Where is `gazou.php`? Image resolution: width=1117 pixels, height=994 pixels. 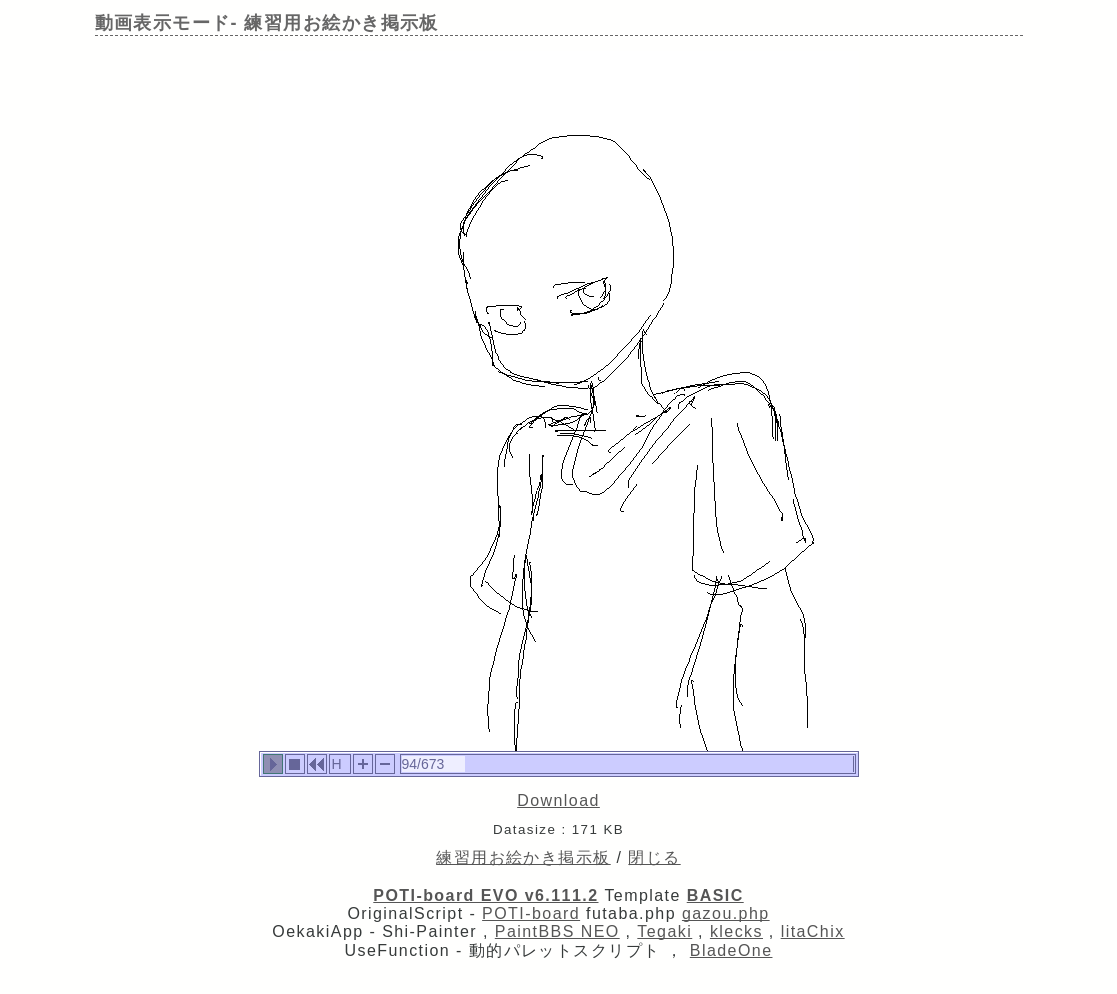
gazou.php is located at coordinates (726, 913).